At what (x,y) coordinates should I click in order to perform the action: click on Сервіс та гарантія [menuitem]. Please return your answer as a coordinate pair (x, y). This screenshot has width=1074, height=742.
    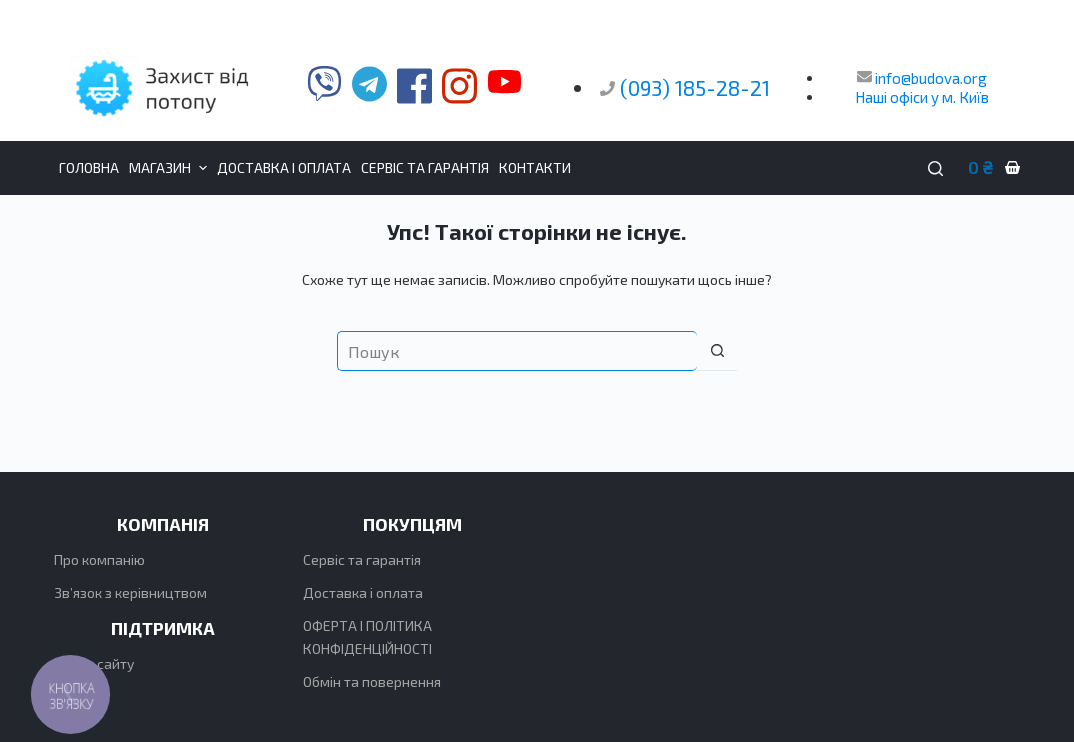
    Looking at the image, I should click on (425, 167).